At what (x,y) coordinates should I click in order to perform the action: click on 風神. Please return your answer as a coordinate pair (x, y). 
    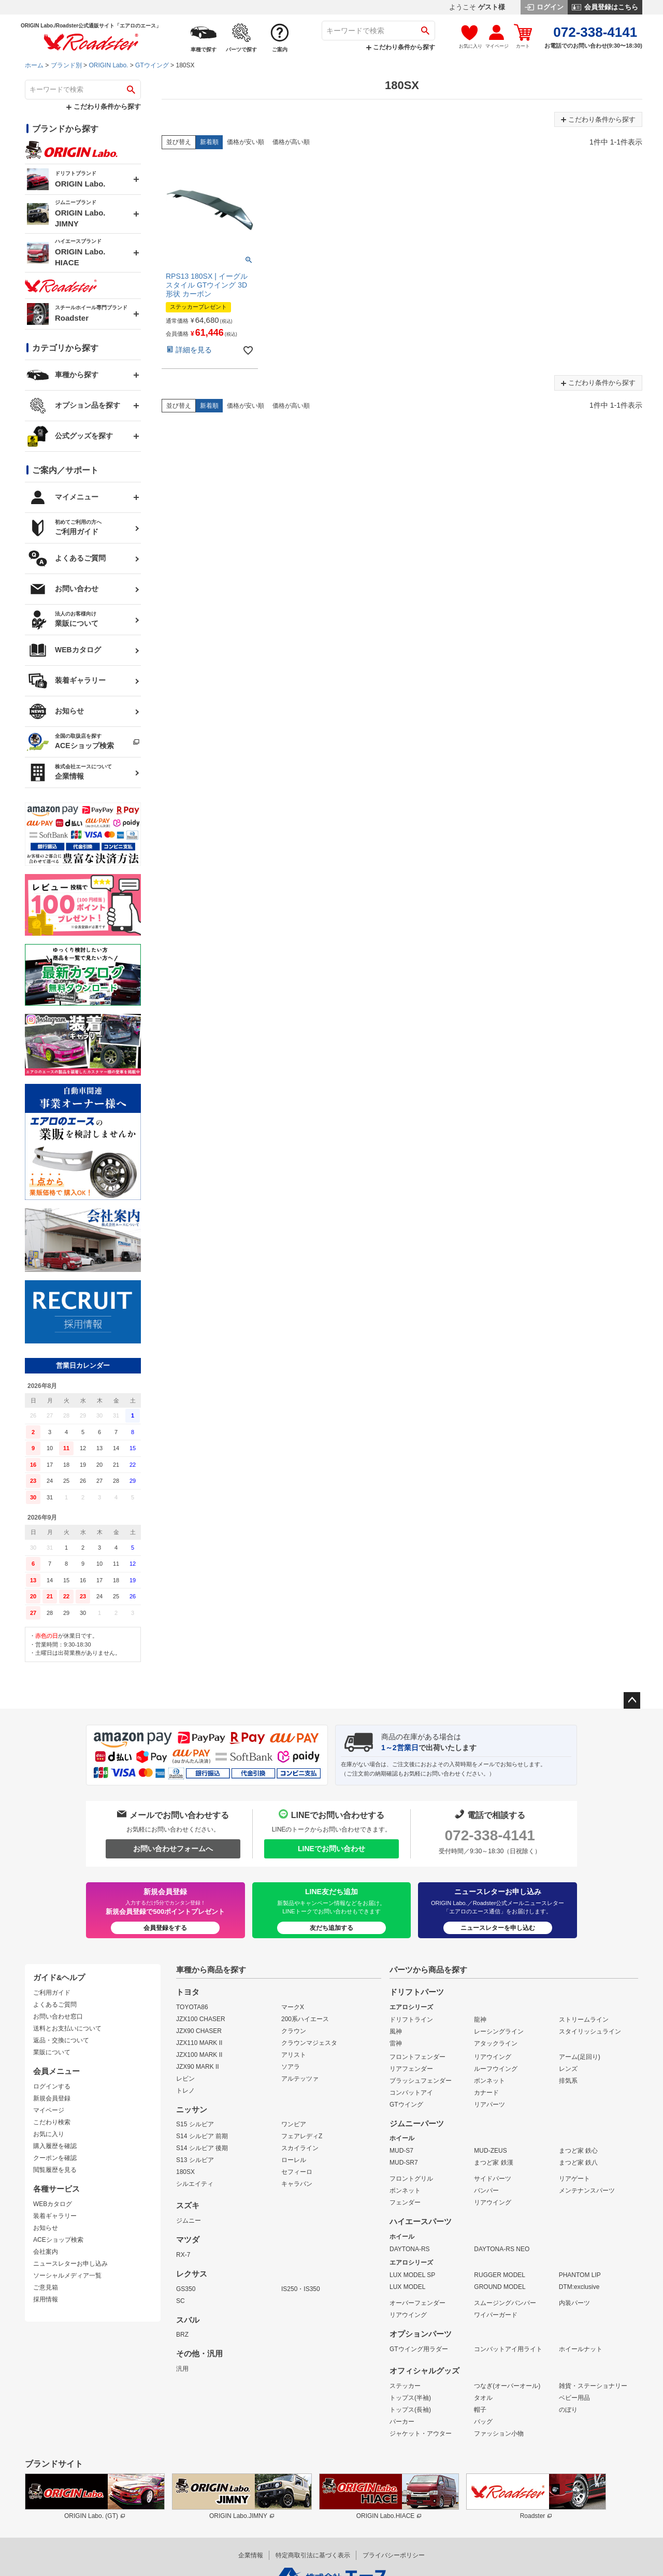
    Looking at the image, I should click on (396, 2031).